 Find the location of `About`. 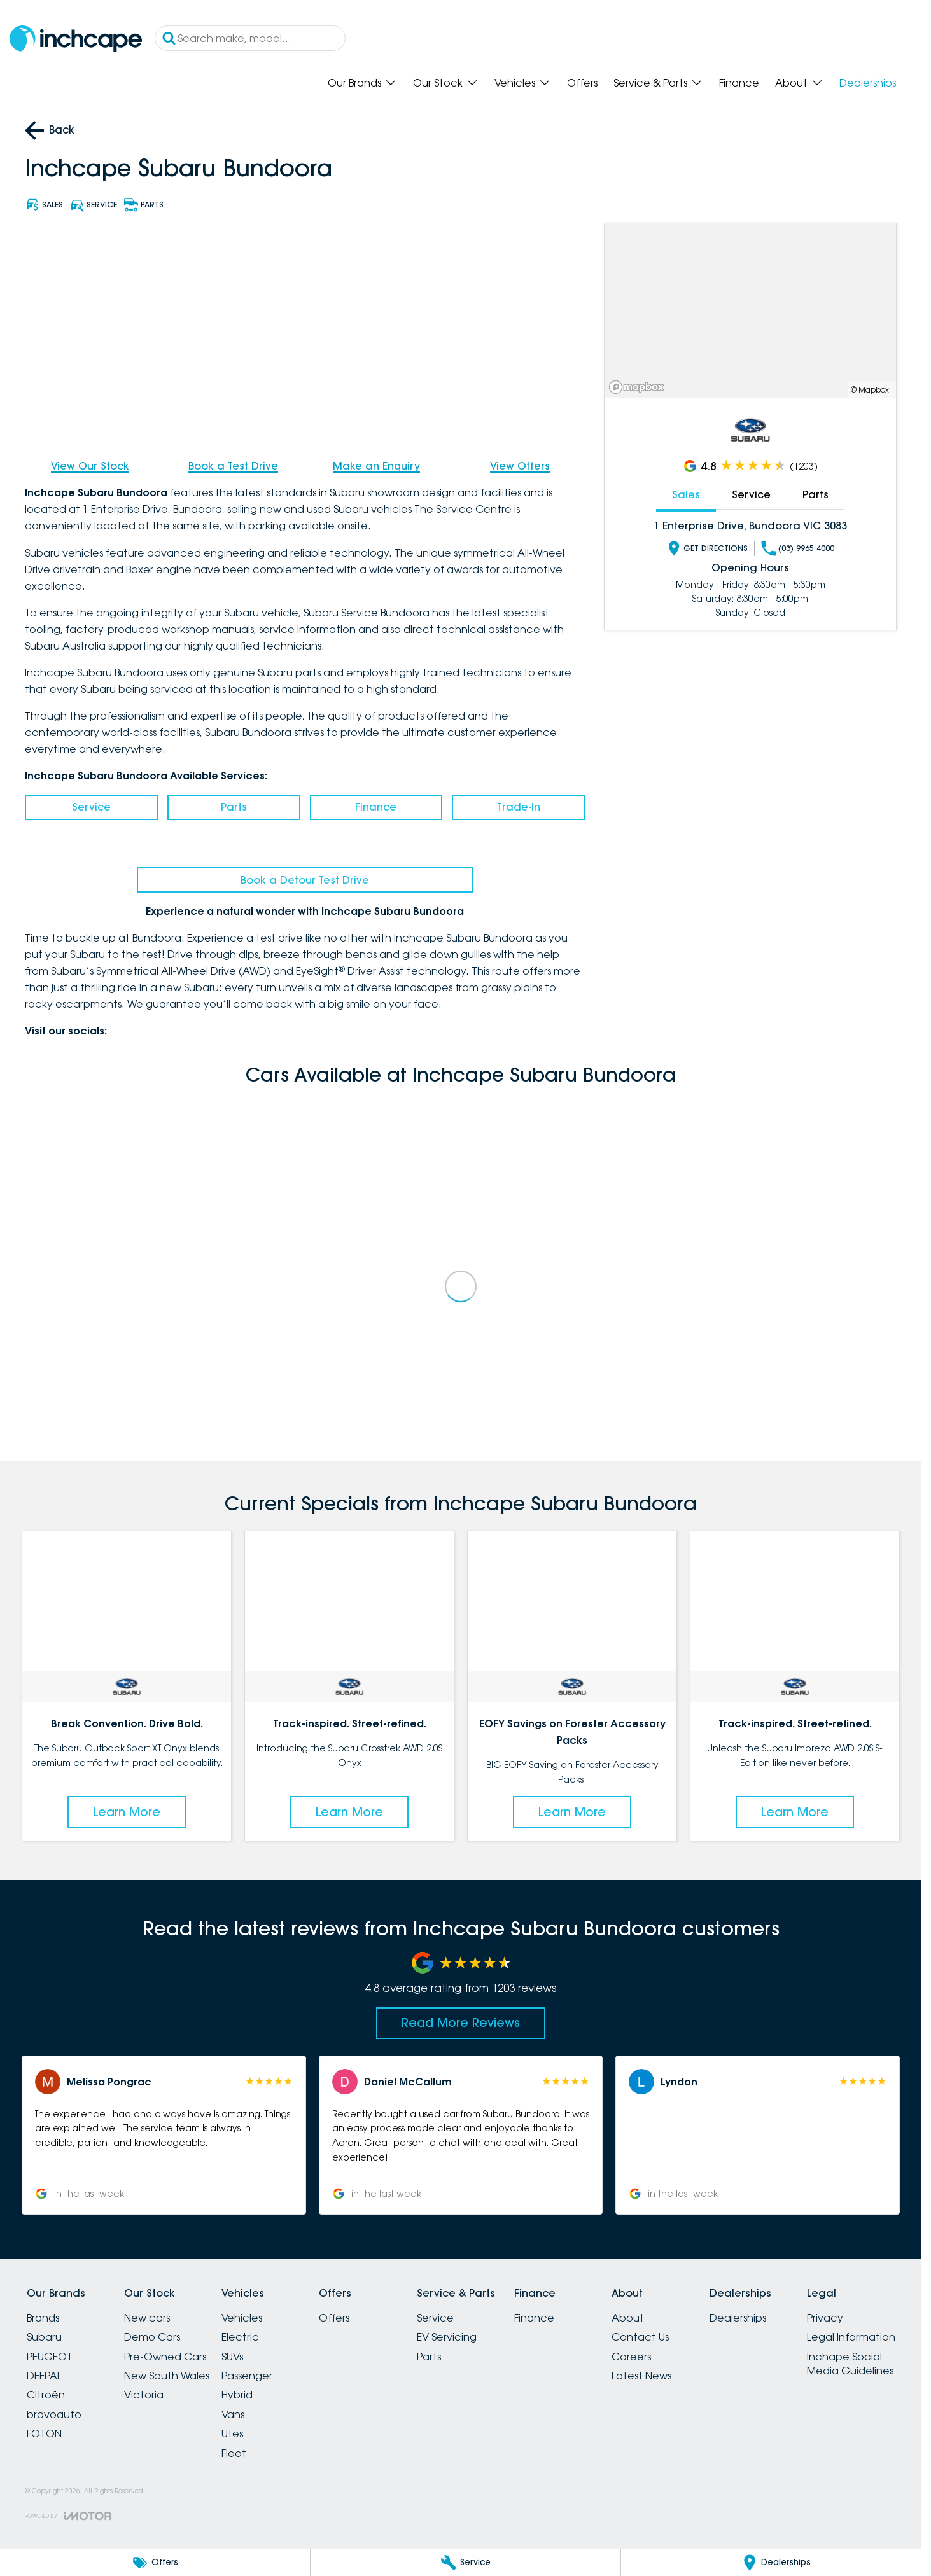

About is located at coordinates (628, 2317).